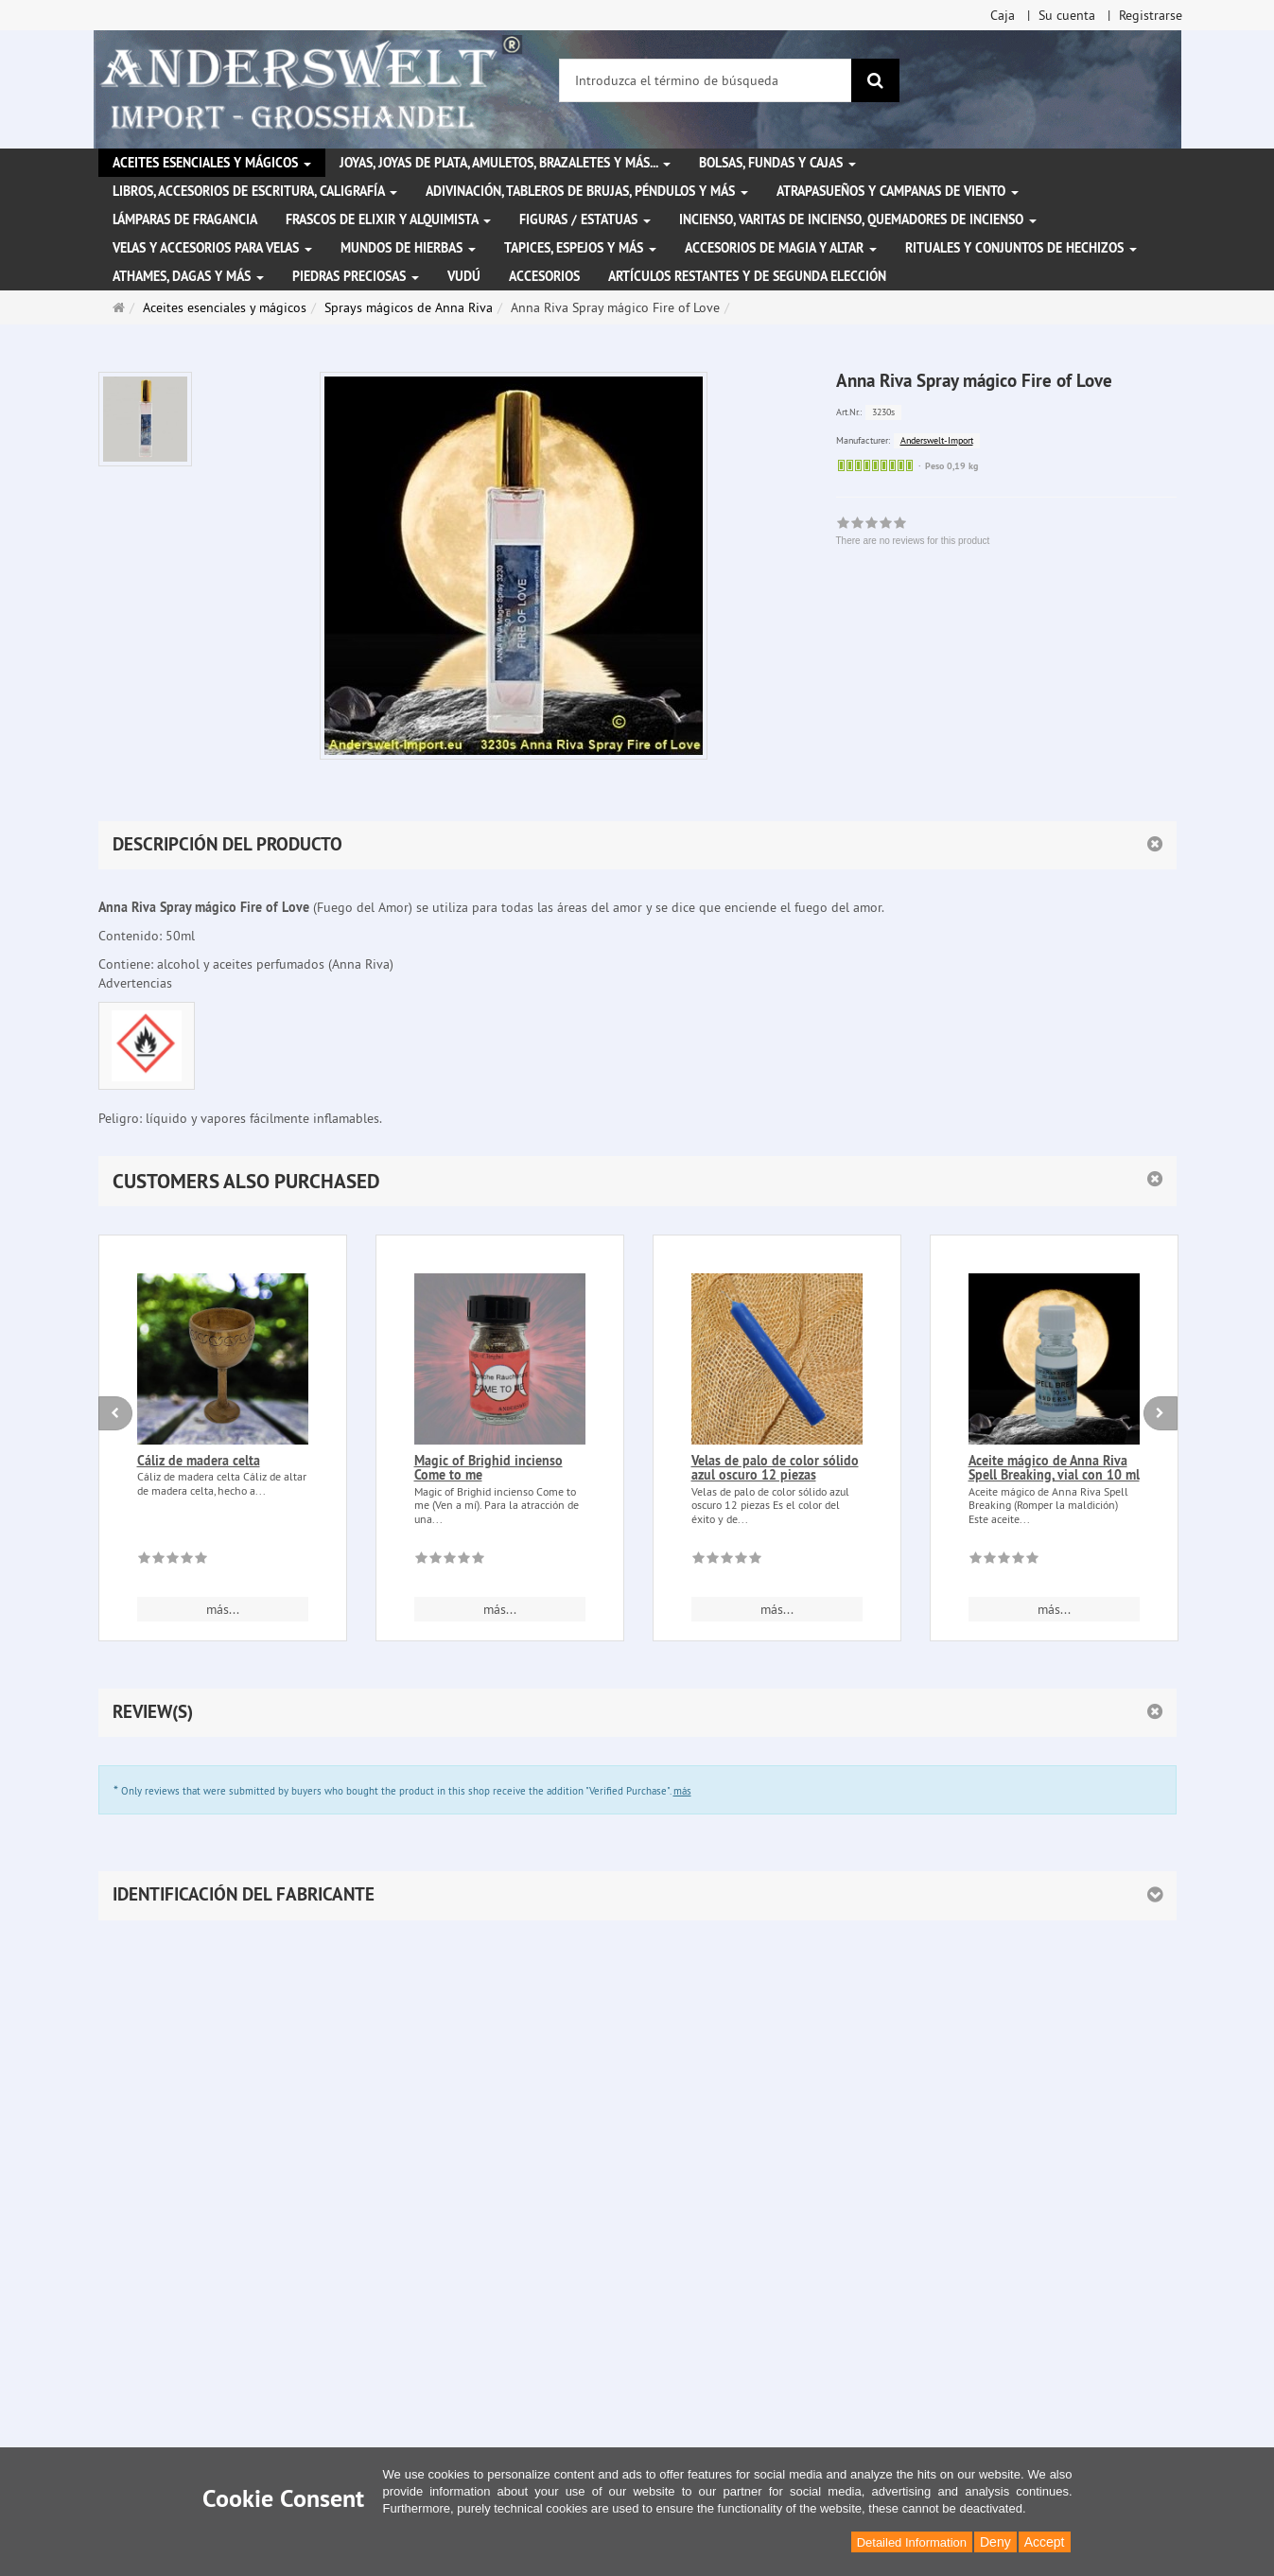 The image size is (1274, 2576). What do you see at coordinates (936, 440) in the screenshot?
I see `Anderswelt-Import` at bounding box center [936, 440].